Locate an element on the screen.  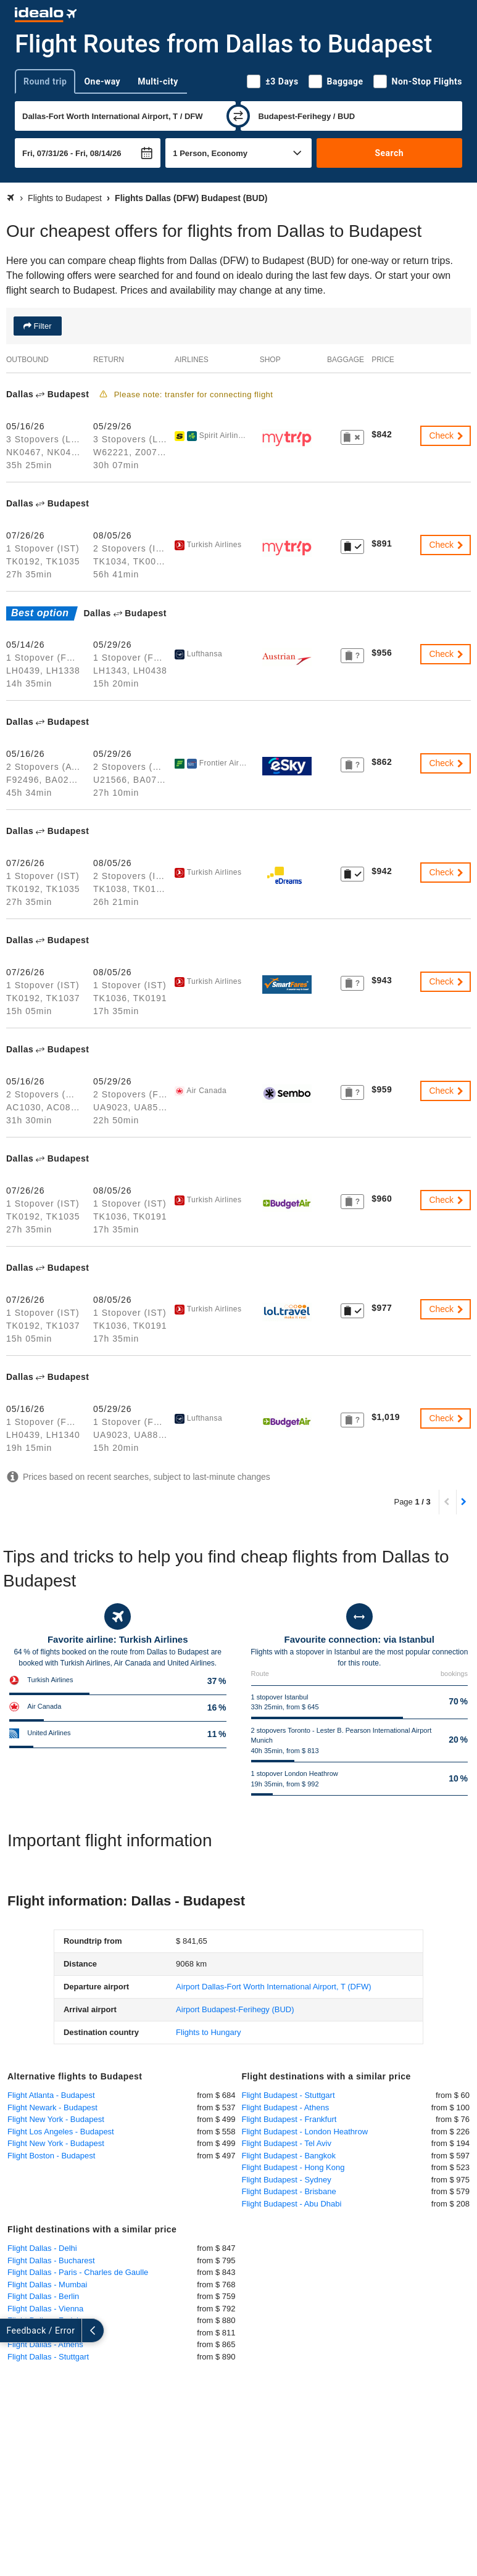
[swap] is located at coordinates (238, 116).